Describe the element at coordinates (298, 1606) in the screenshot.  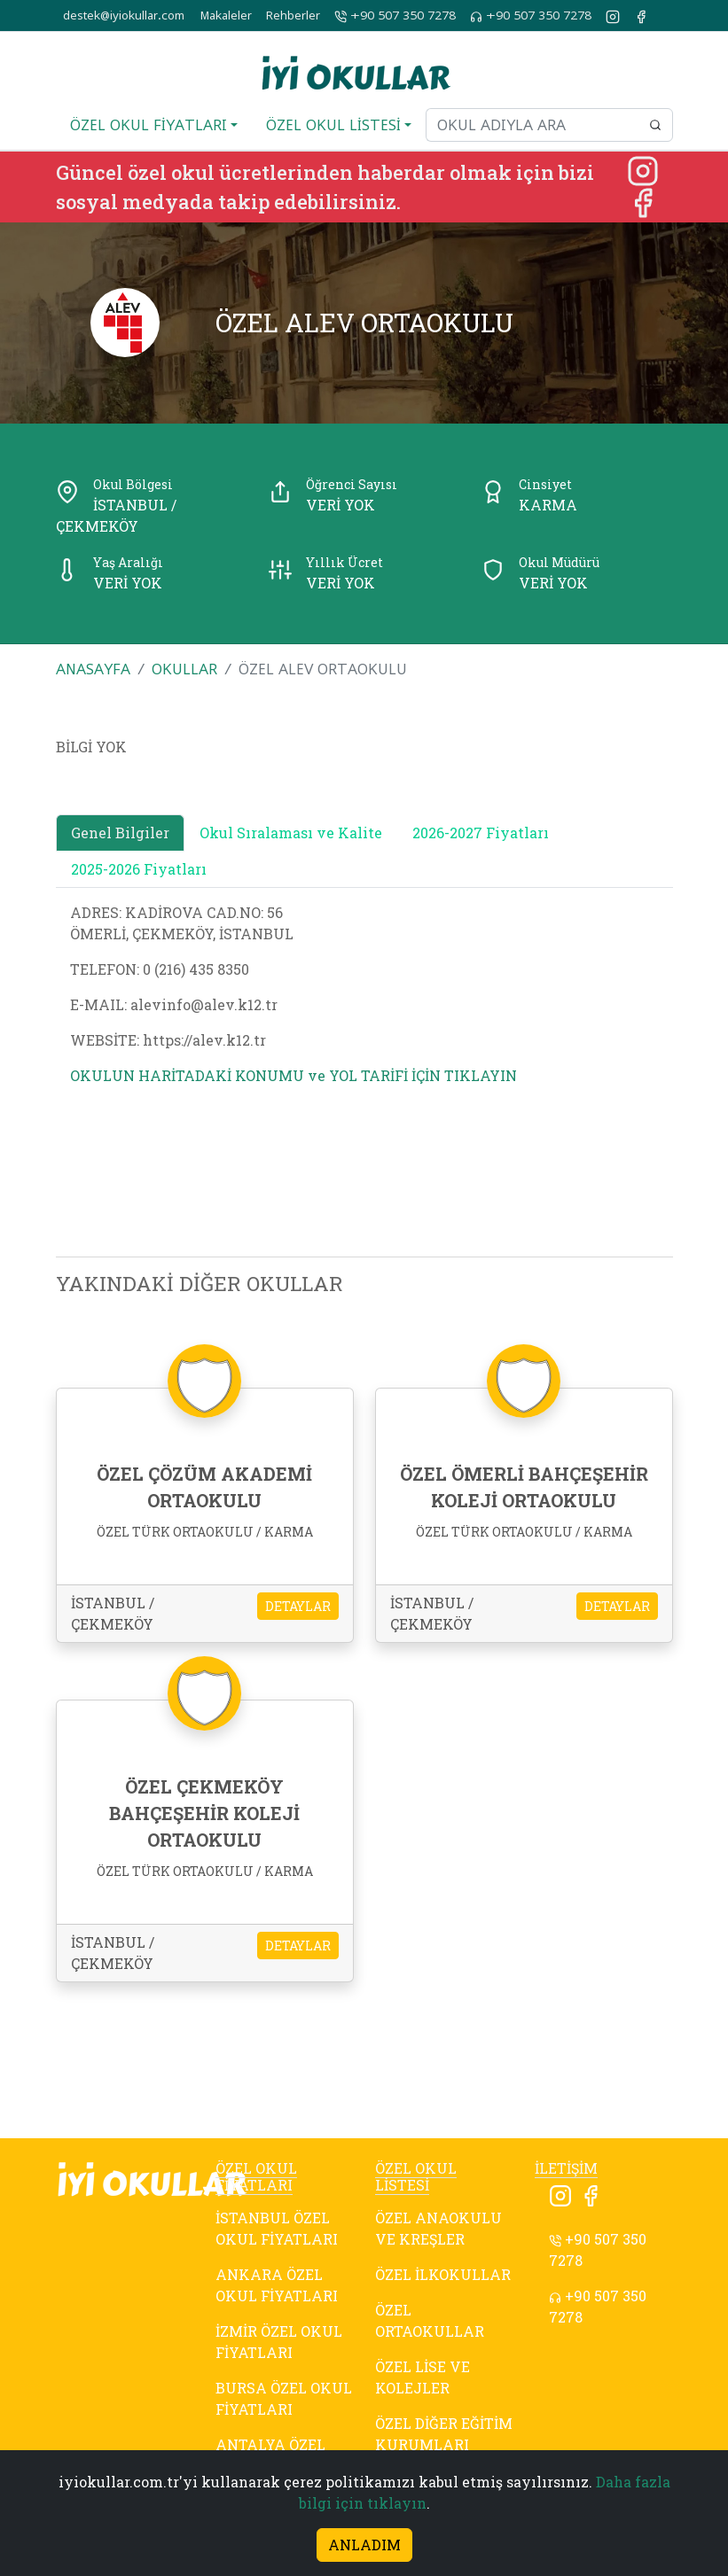
I see `DETAYLAR` at that location.